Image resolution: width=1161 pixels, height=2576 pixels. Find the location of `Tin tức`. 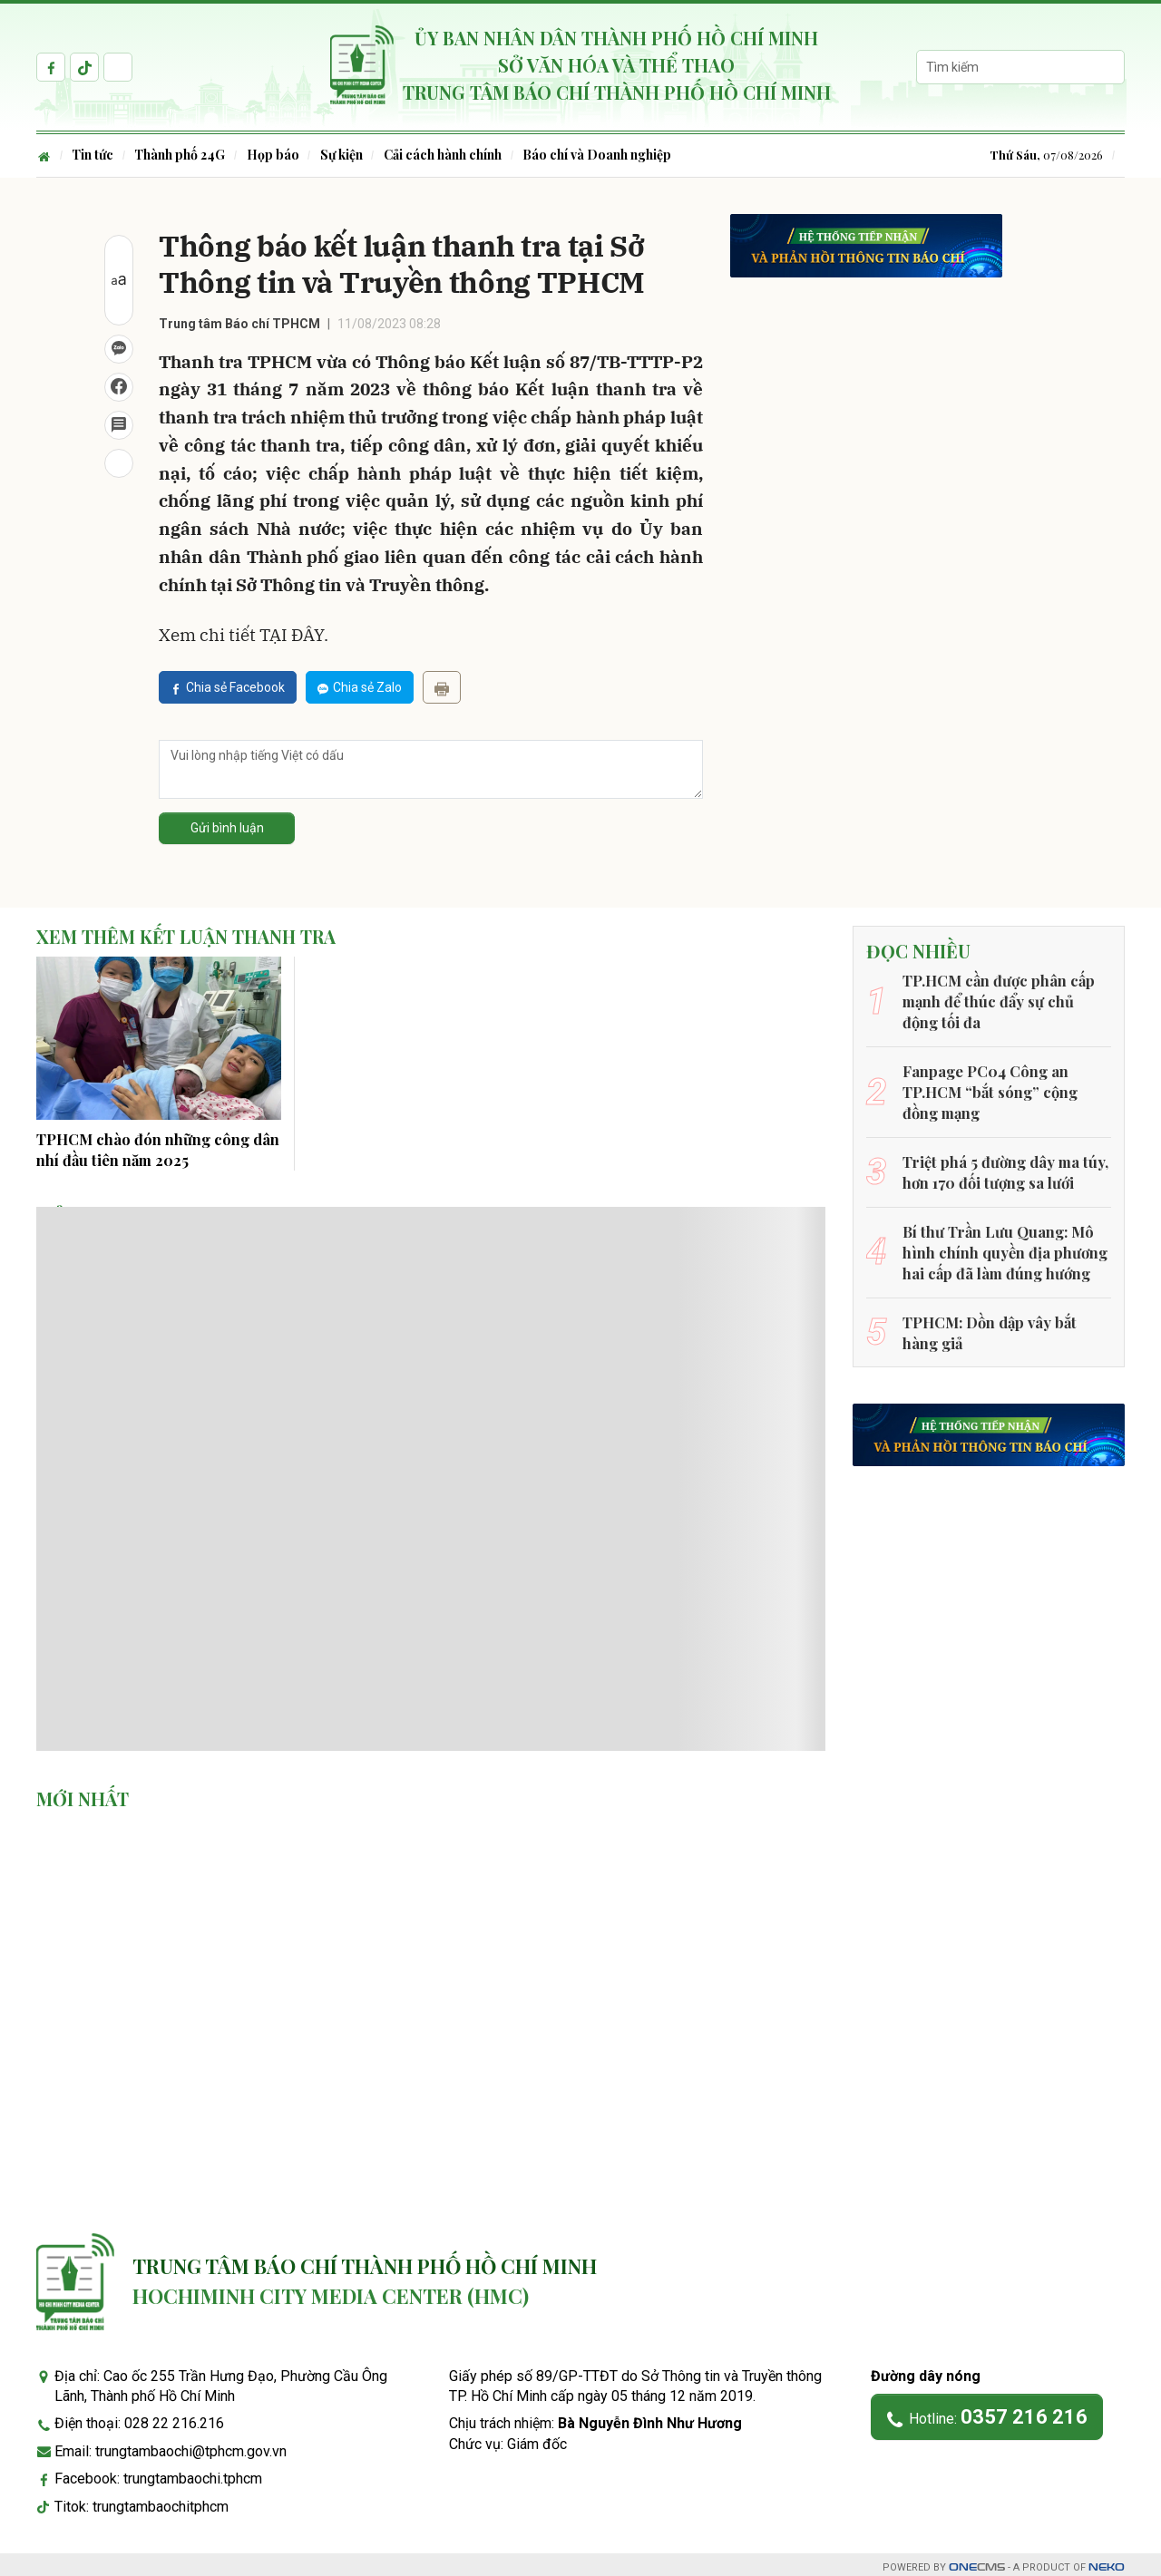

Tin tức is located at coordinates (93, 154).